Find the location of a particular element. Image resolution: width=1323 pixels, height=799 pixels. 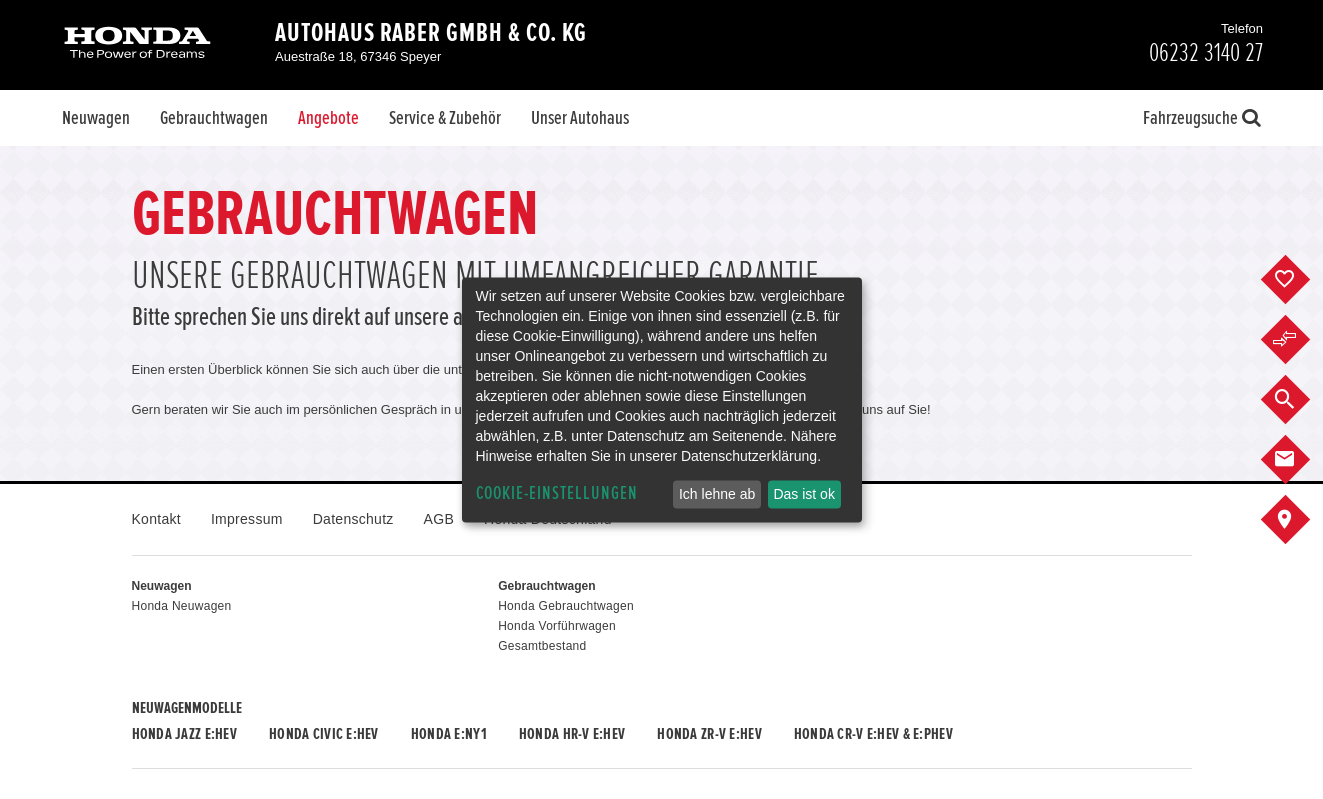

Angebote is located at coordinates (328, 118).